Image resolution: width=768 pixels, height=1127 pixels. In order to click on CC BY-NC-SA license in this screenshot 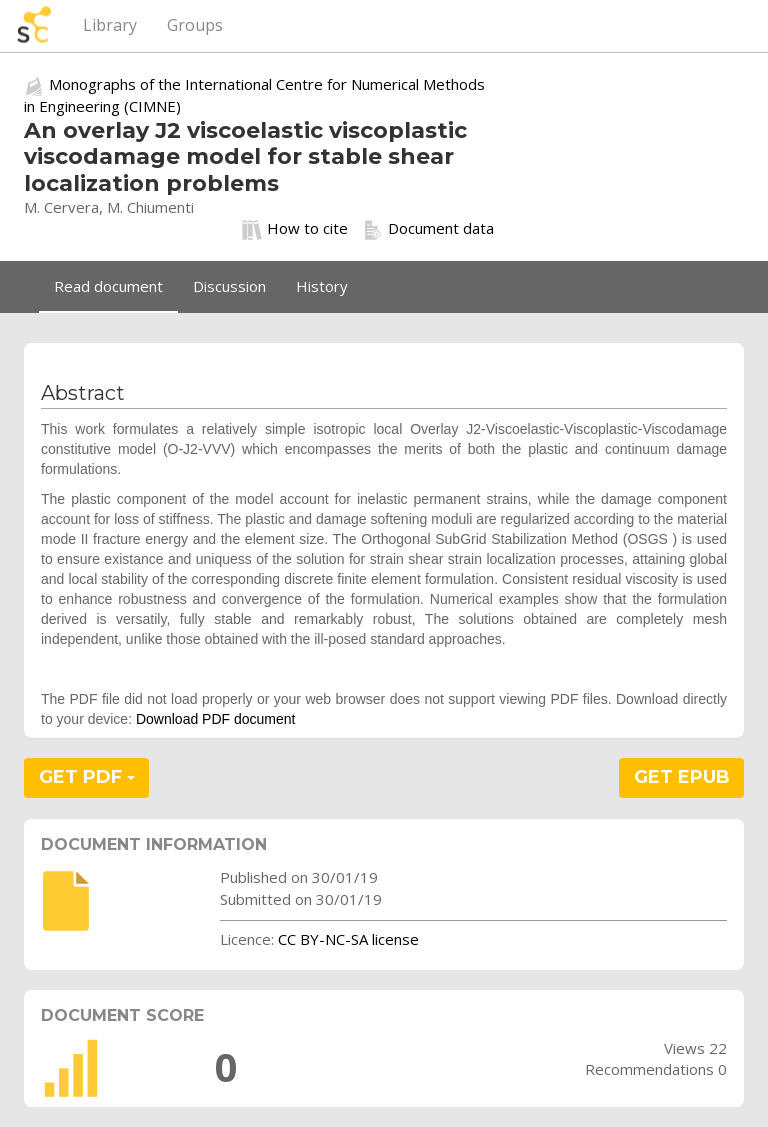, I will do `click(348, 939)`.